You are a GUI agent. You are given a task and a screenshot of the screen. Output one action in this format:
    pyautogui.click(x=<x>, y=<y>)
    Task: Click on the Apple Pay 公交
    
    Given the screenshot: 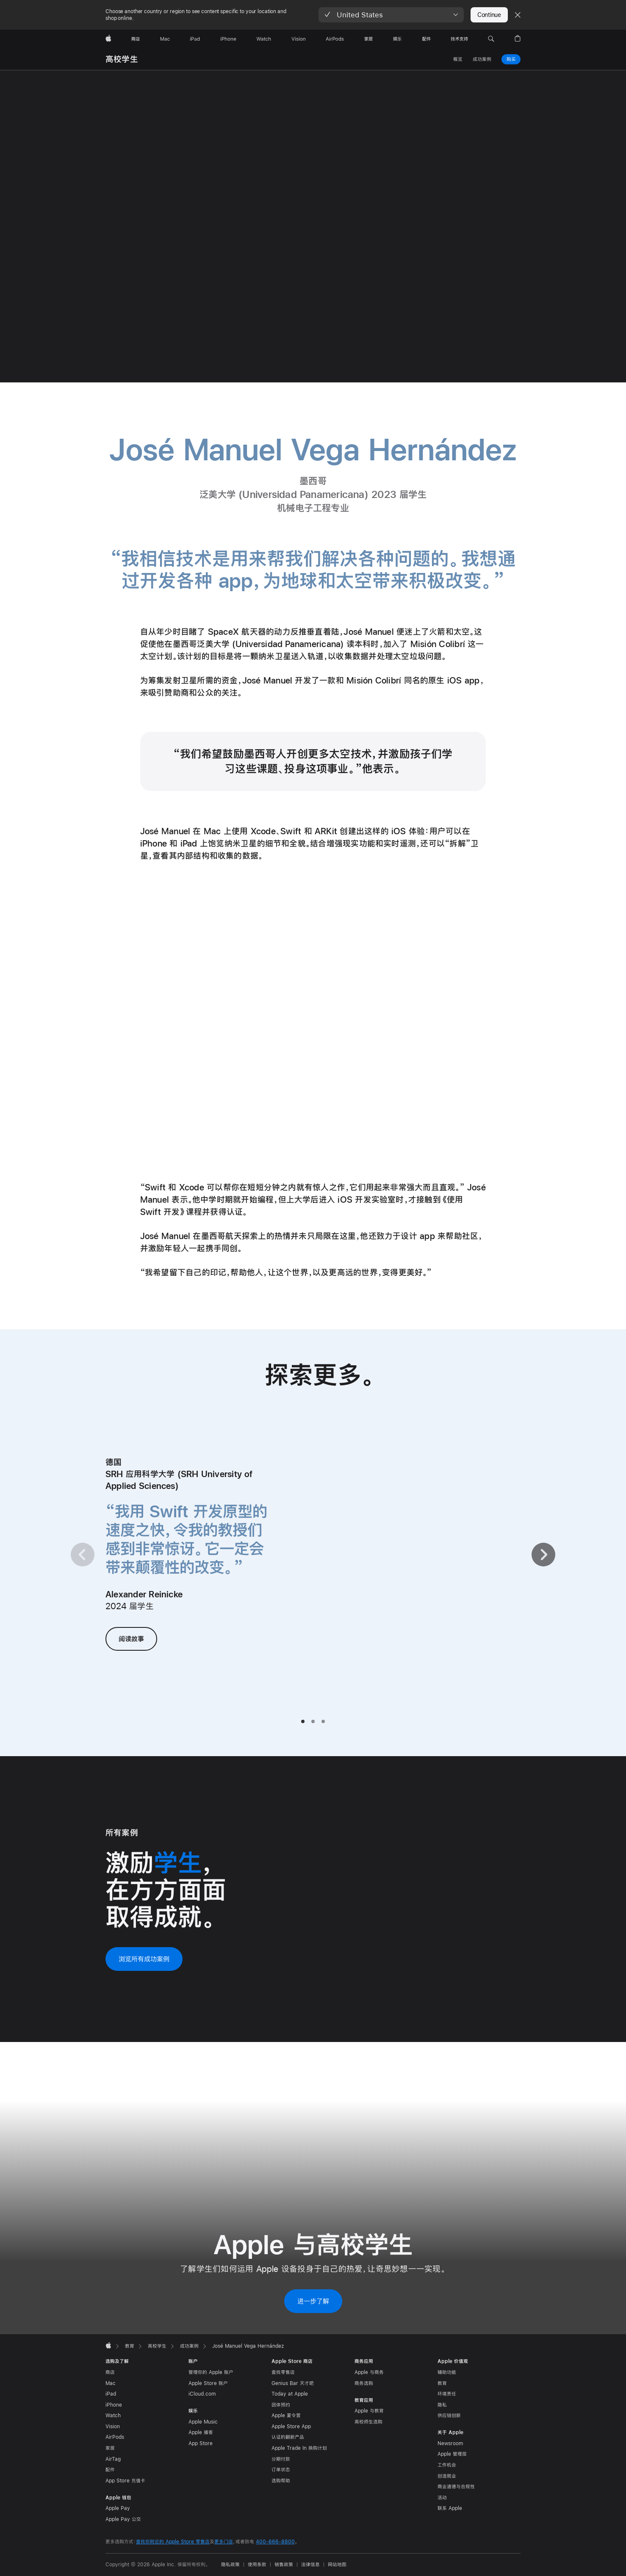 What is the action you would take?
    pyautogui.click(x=123, y=2519)
    